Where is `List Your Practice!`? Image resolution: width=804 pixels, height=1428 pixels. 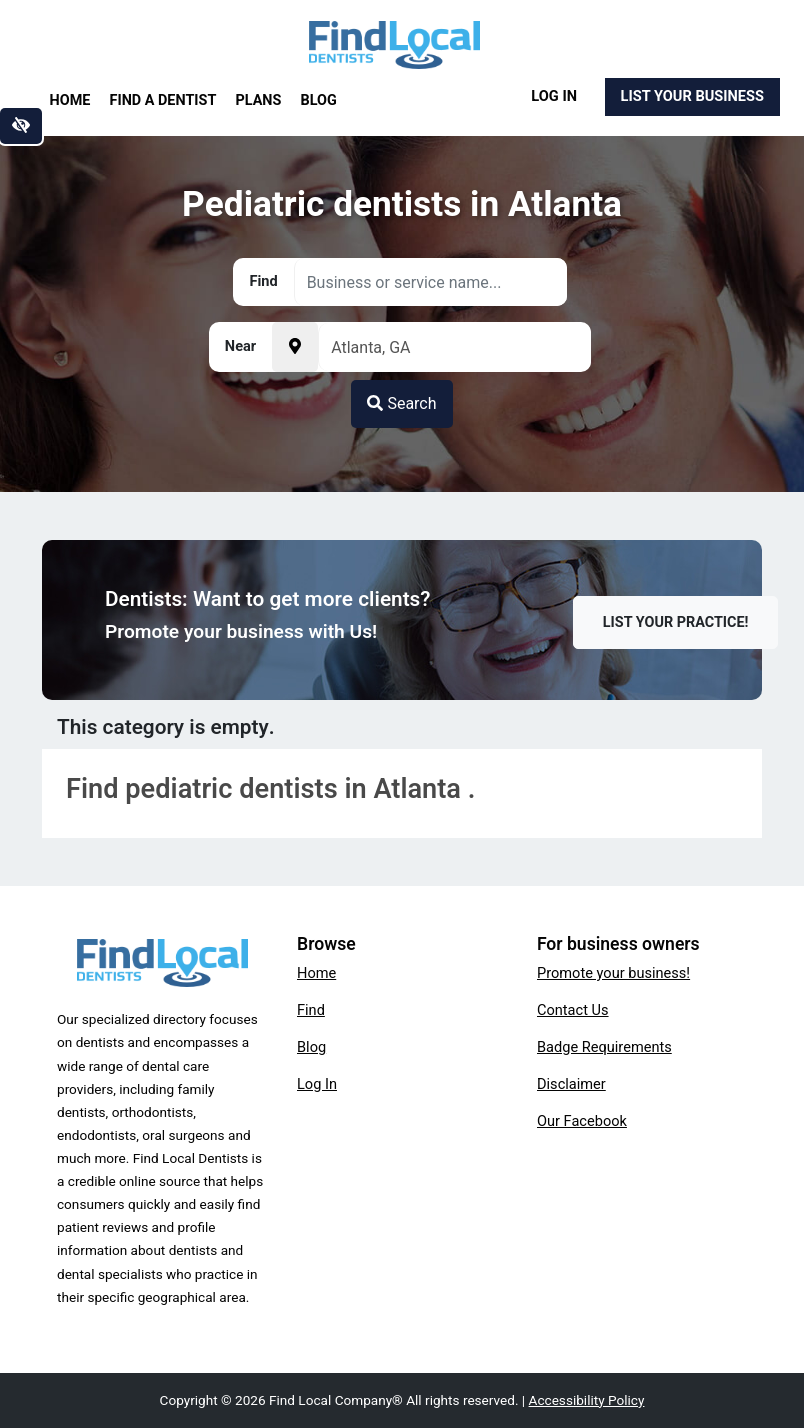
List Your Practice! is located at coordinates (676, 622).